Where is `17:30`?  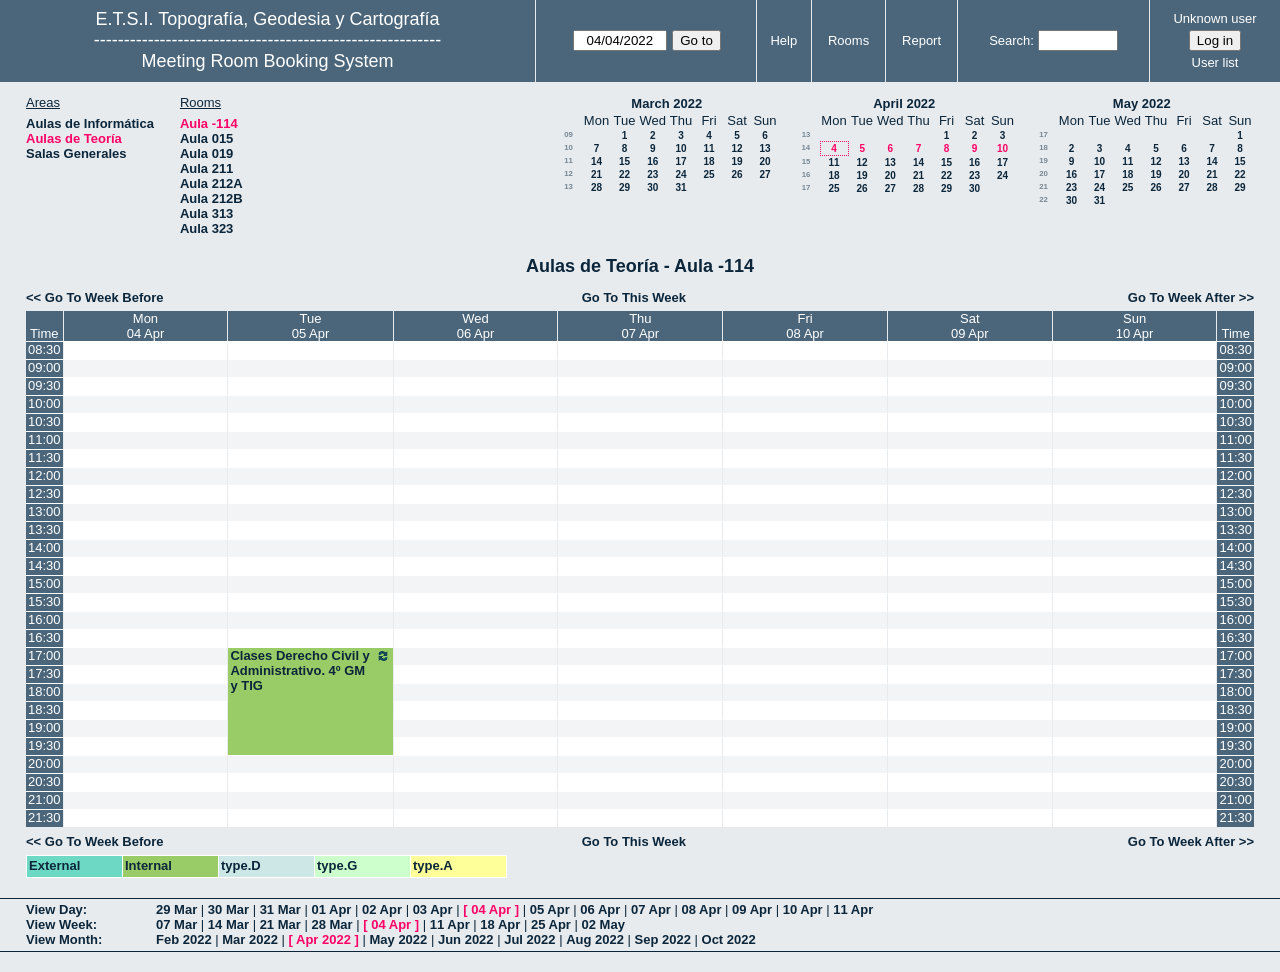 17:30 is located at coordinates (44, 673).